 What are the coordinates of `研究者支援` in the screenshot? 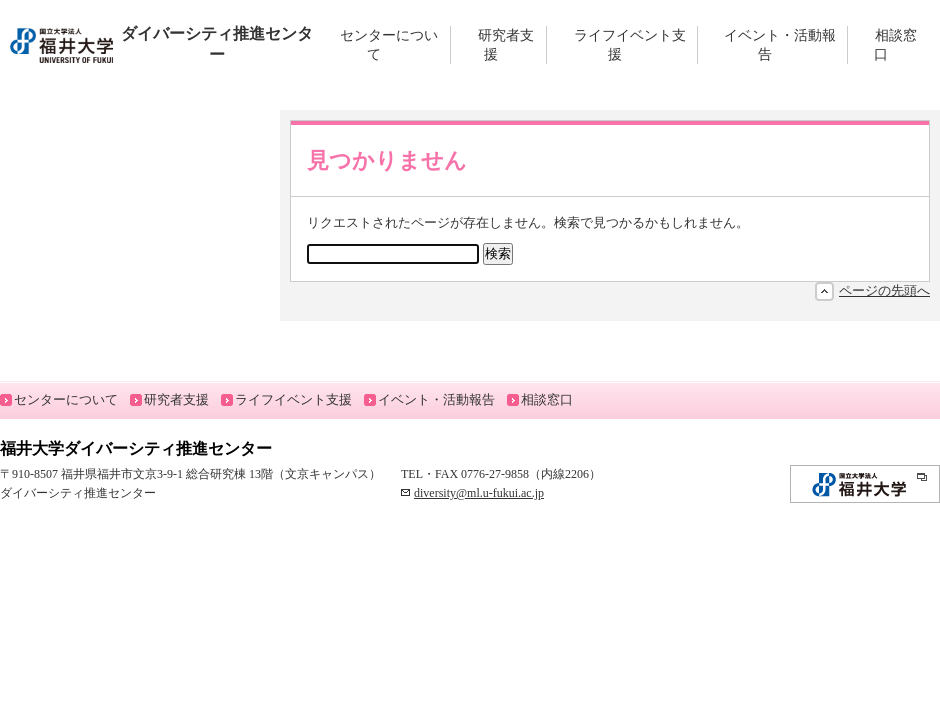 It's located at (506, 45).